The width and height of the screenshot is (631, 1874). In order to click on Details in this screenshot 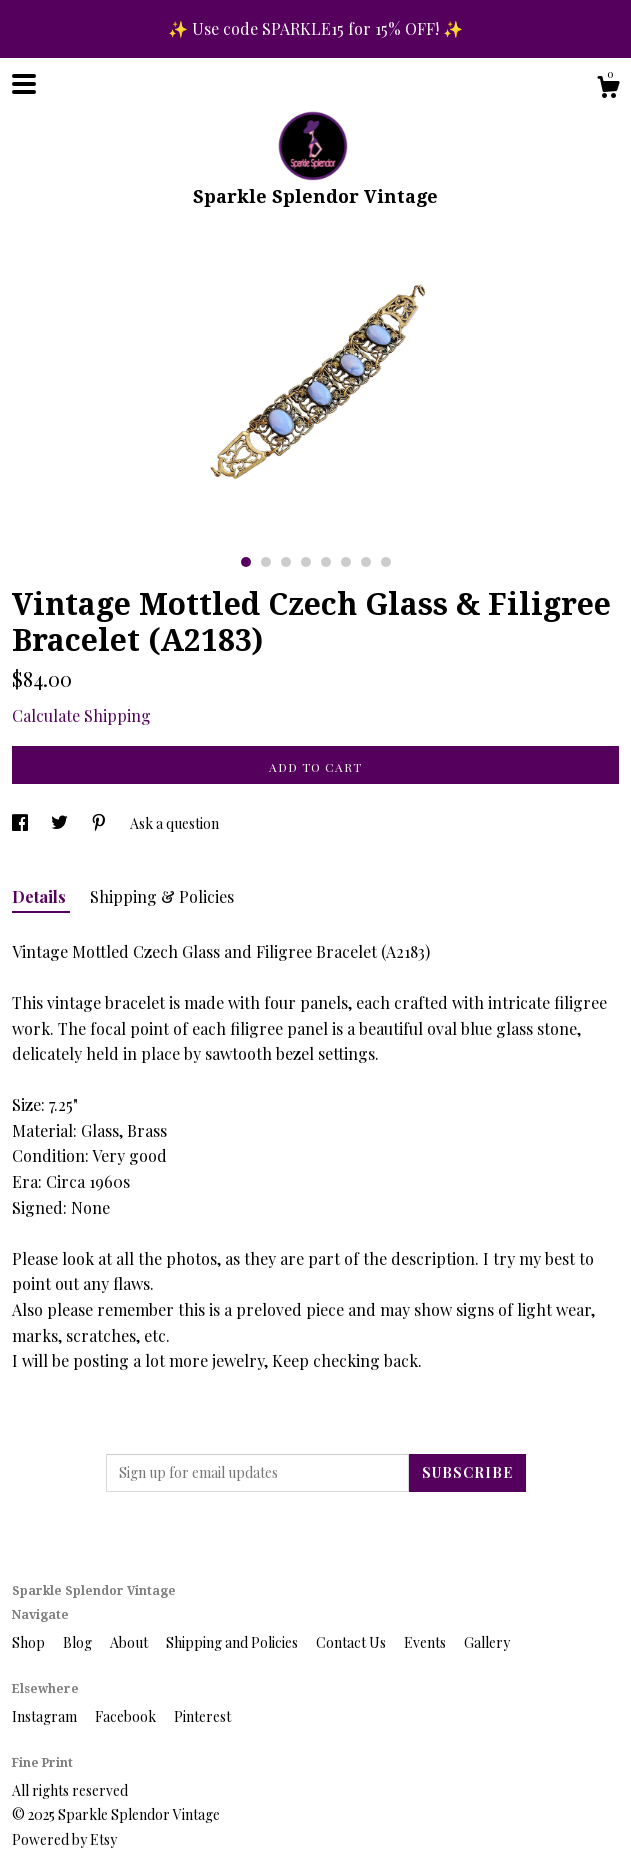, I will do `click(41, 896)`.